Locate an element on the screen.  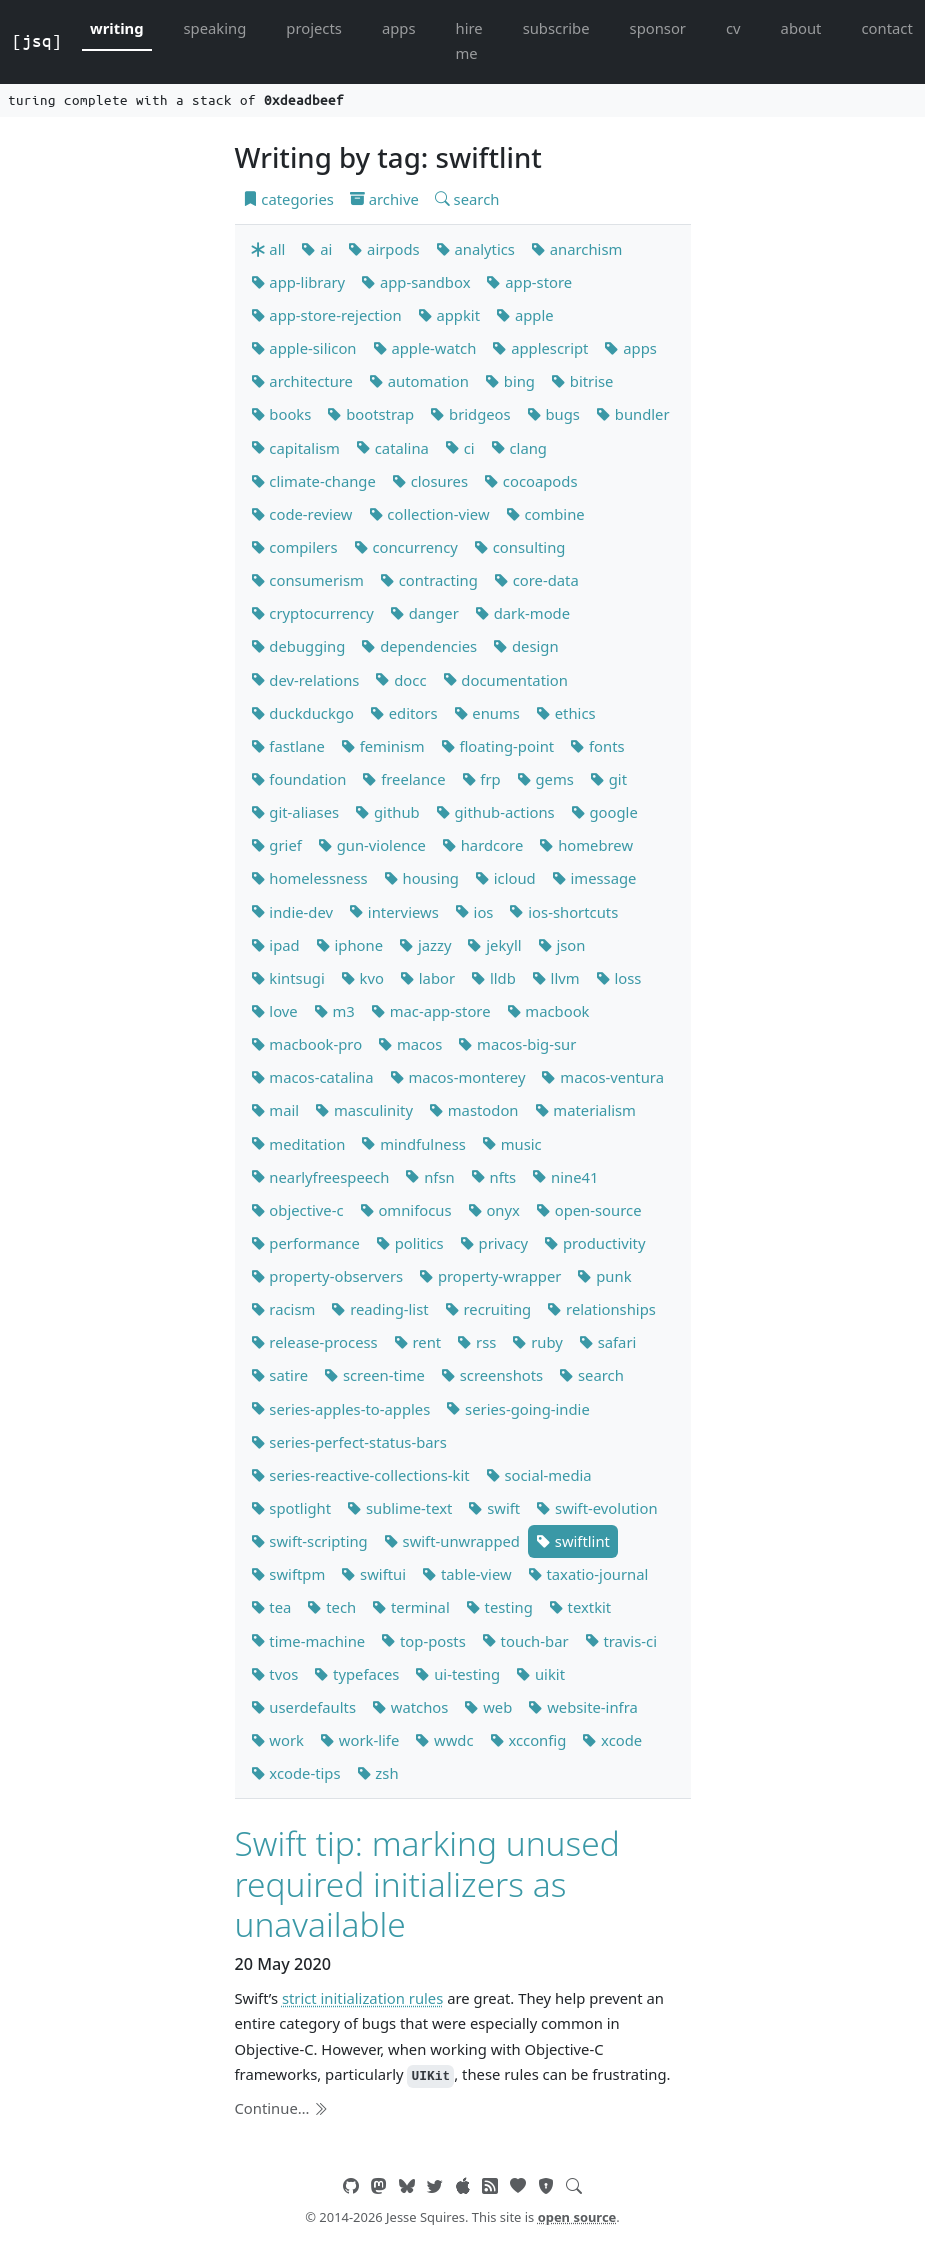
projects is located at coordinates (314, 28).